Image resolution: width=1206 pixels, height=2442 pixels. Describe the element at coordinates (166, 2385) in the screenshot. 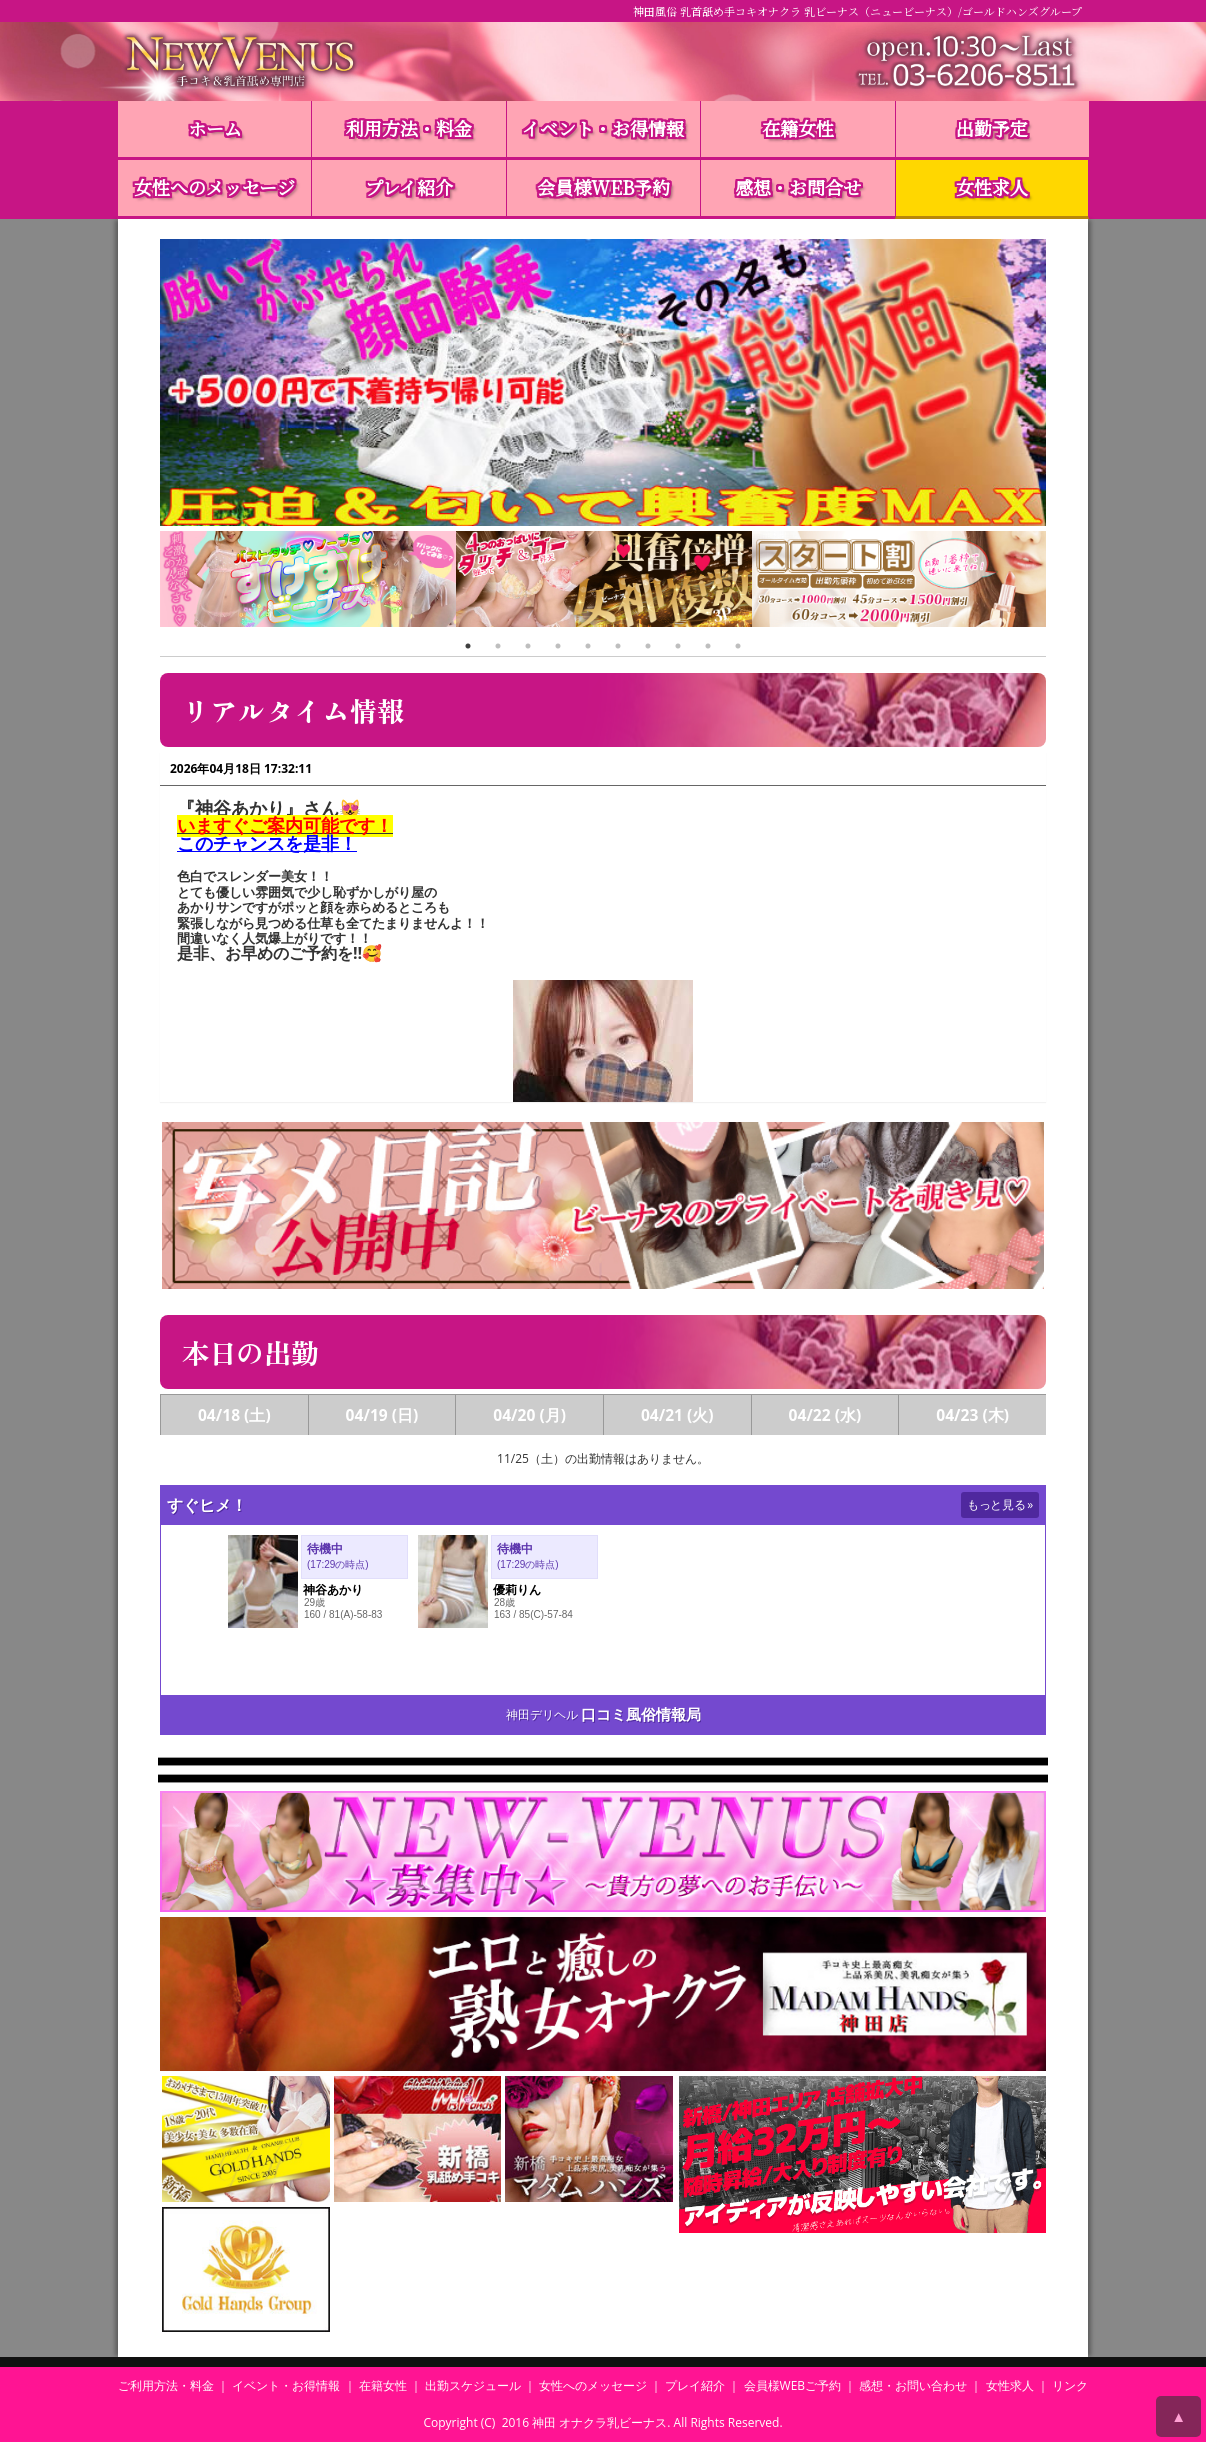

I see `ご利用方法・料金` at that location.